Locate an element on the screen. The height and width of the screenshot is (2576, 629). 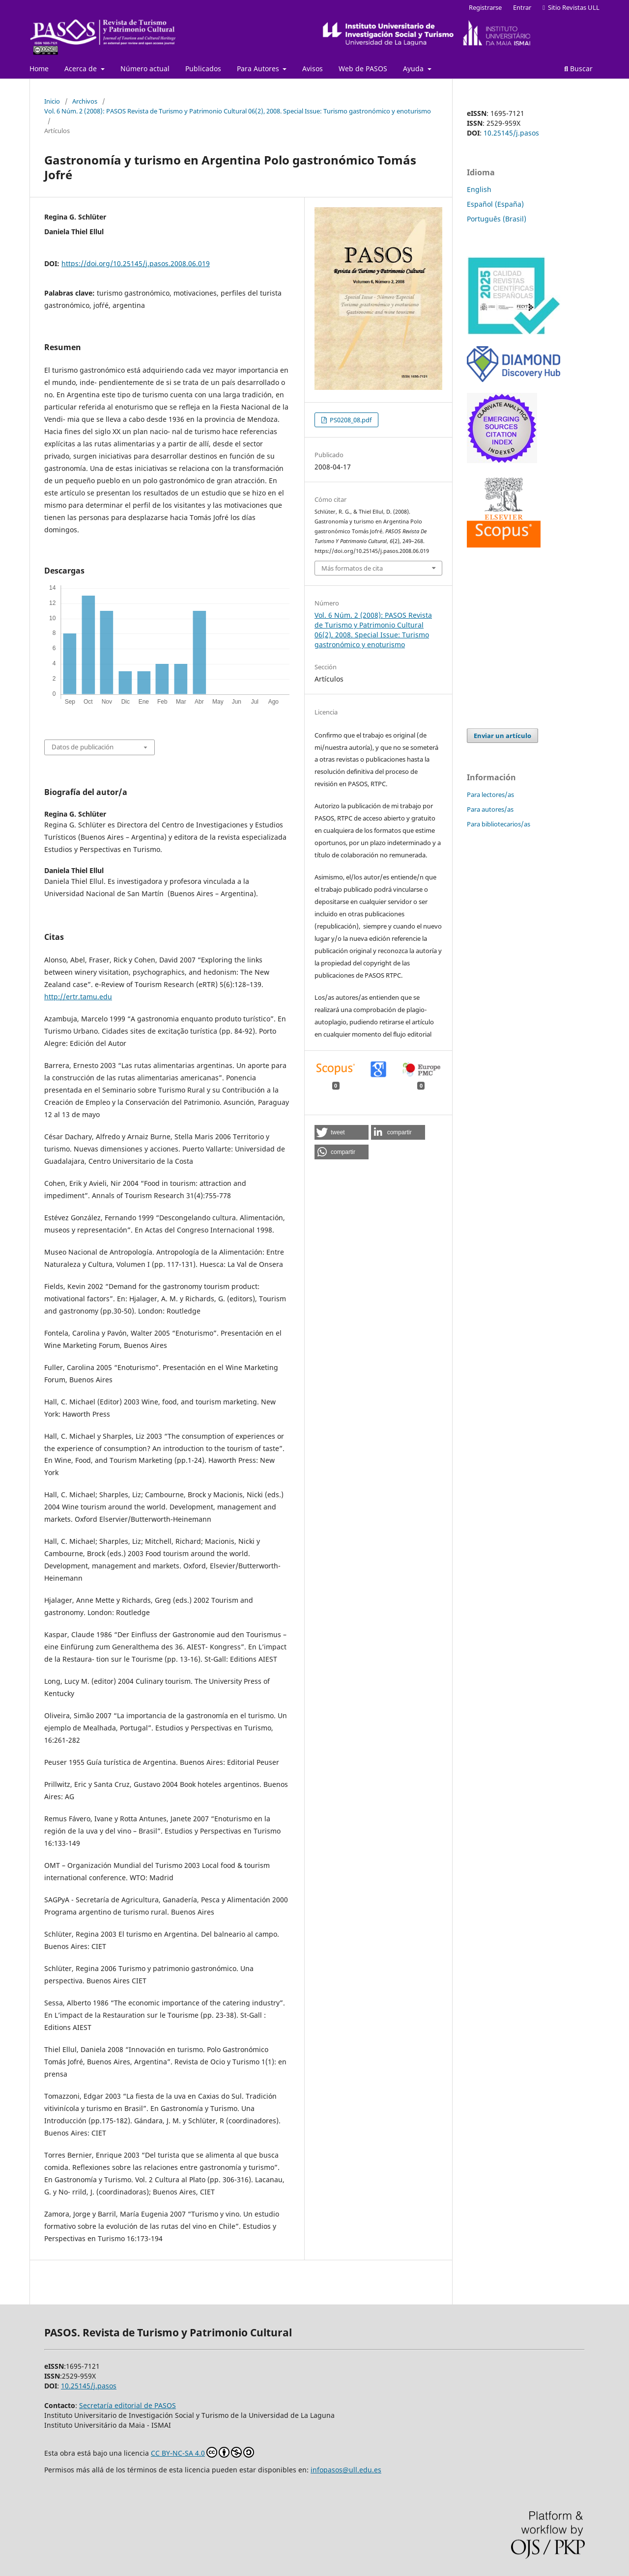
Publicados is located at coordinates (203, 68).